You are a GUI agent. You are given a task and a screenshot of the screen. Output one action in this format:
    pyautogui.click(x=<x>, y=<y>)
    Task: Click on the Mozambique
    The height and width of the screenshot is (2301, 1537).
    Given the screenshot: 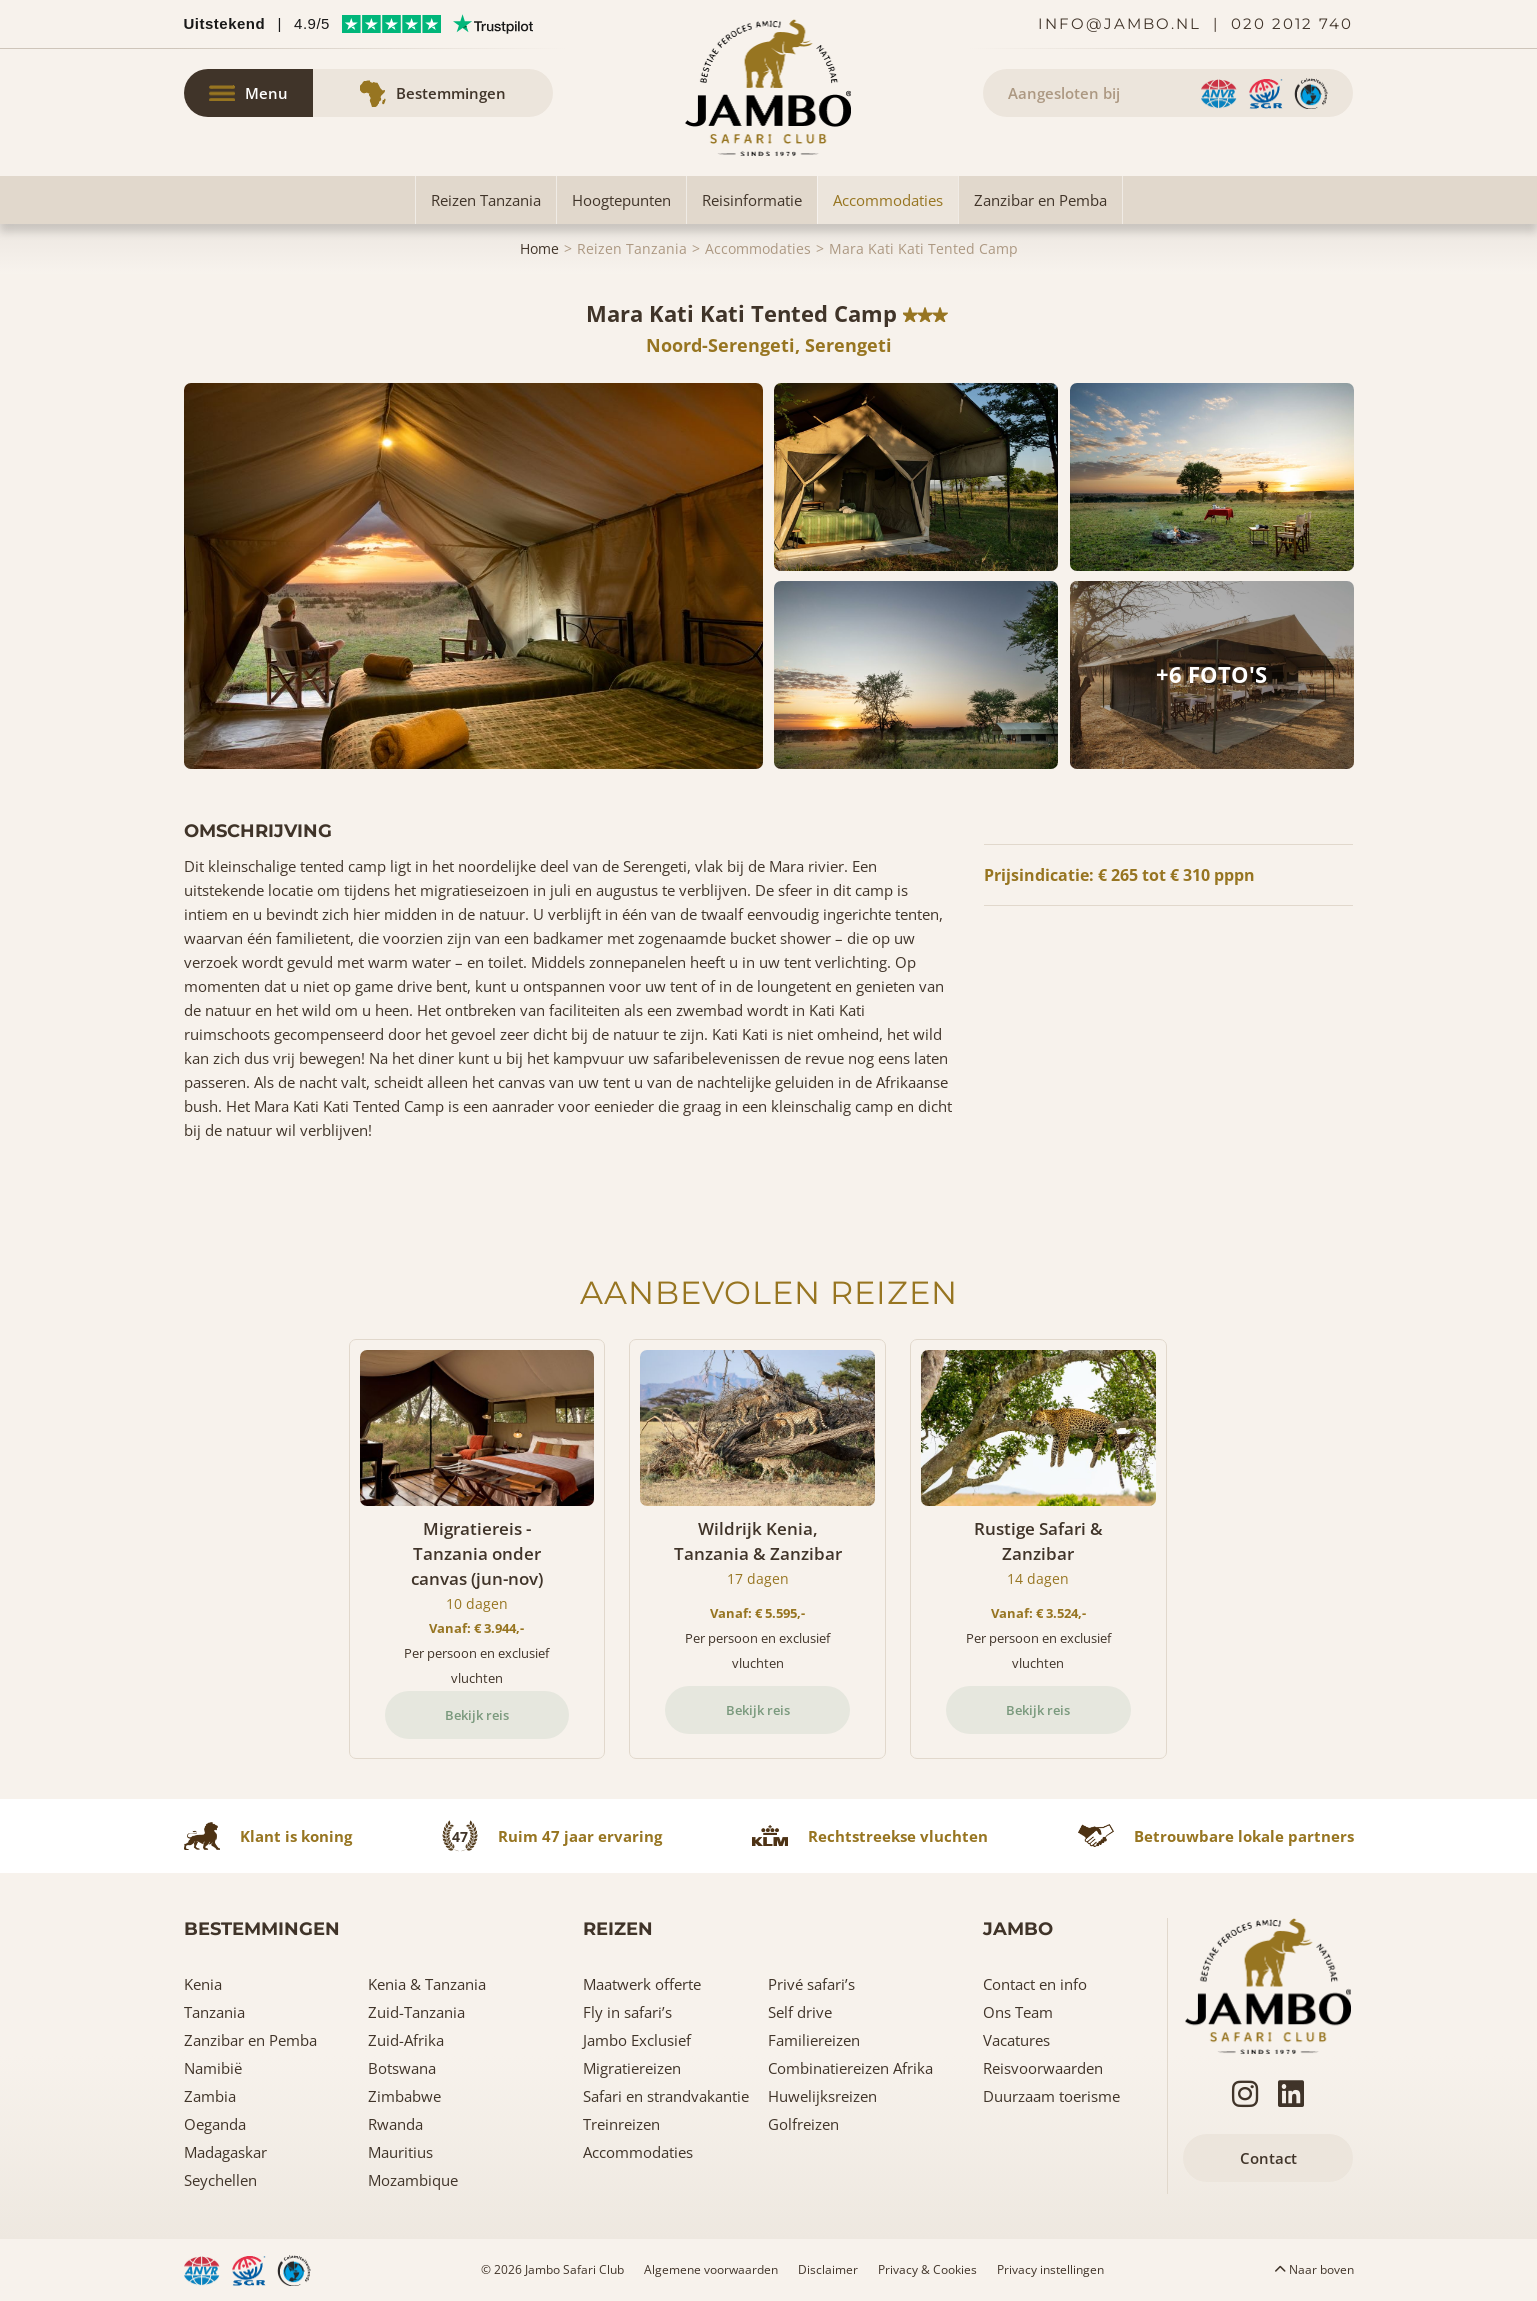 What is the action you would take?
    pyautogui.click(x=413, y=2180)
    